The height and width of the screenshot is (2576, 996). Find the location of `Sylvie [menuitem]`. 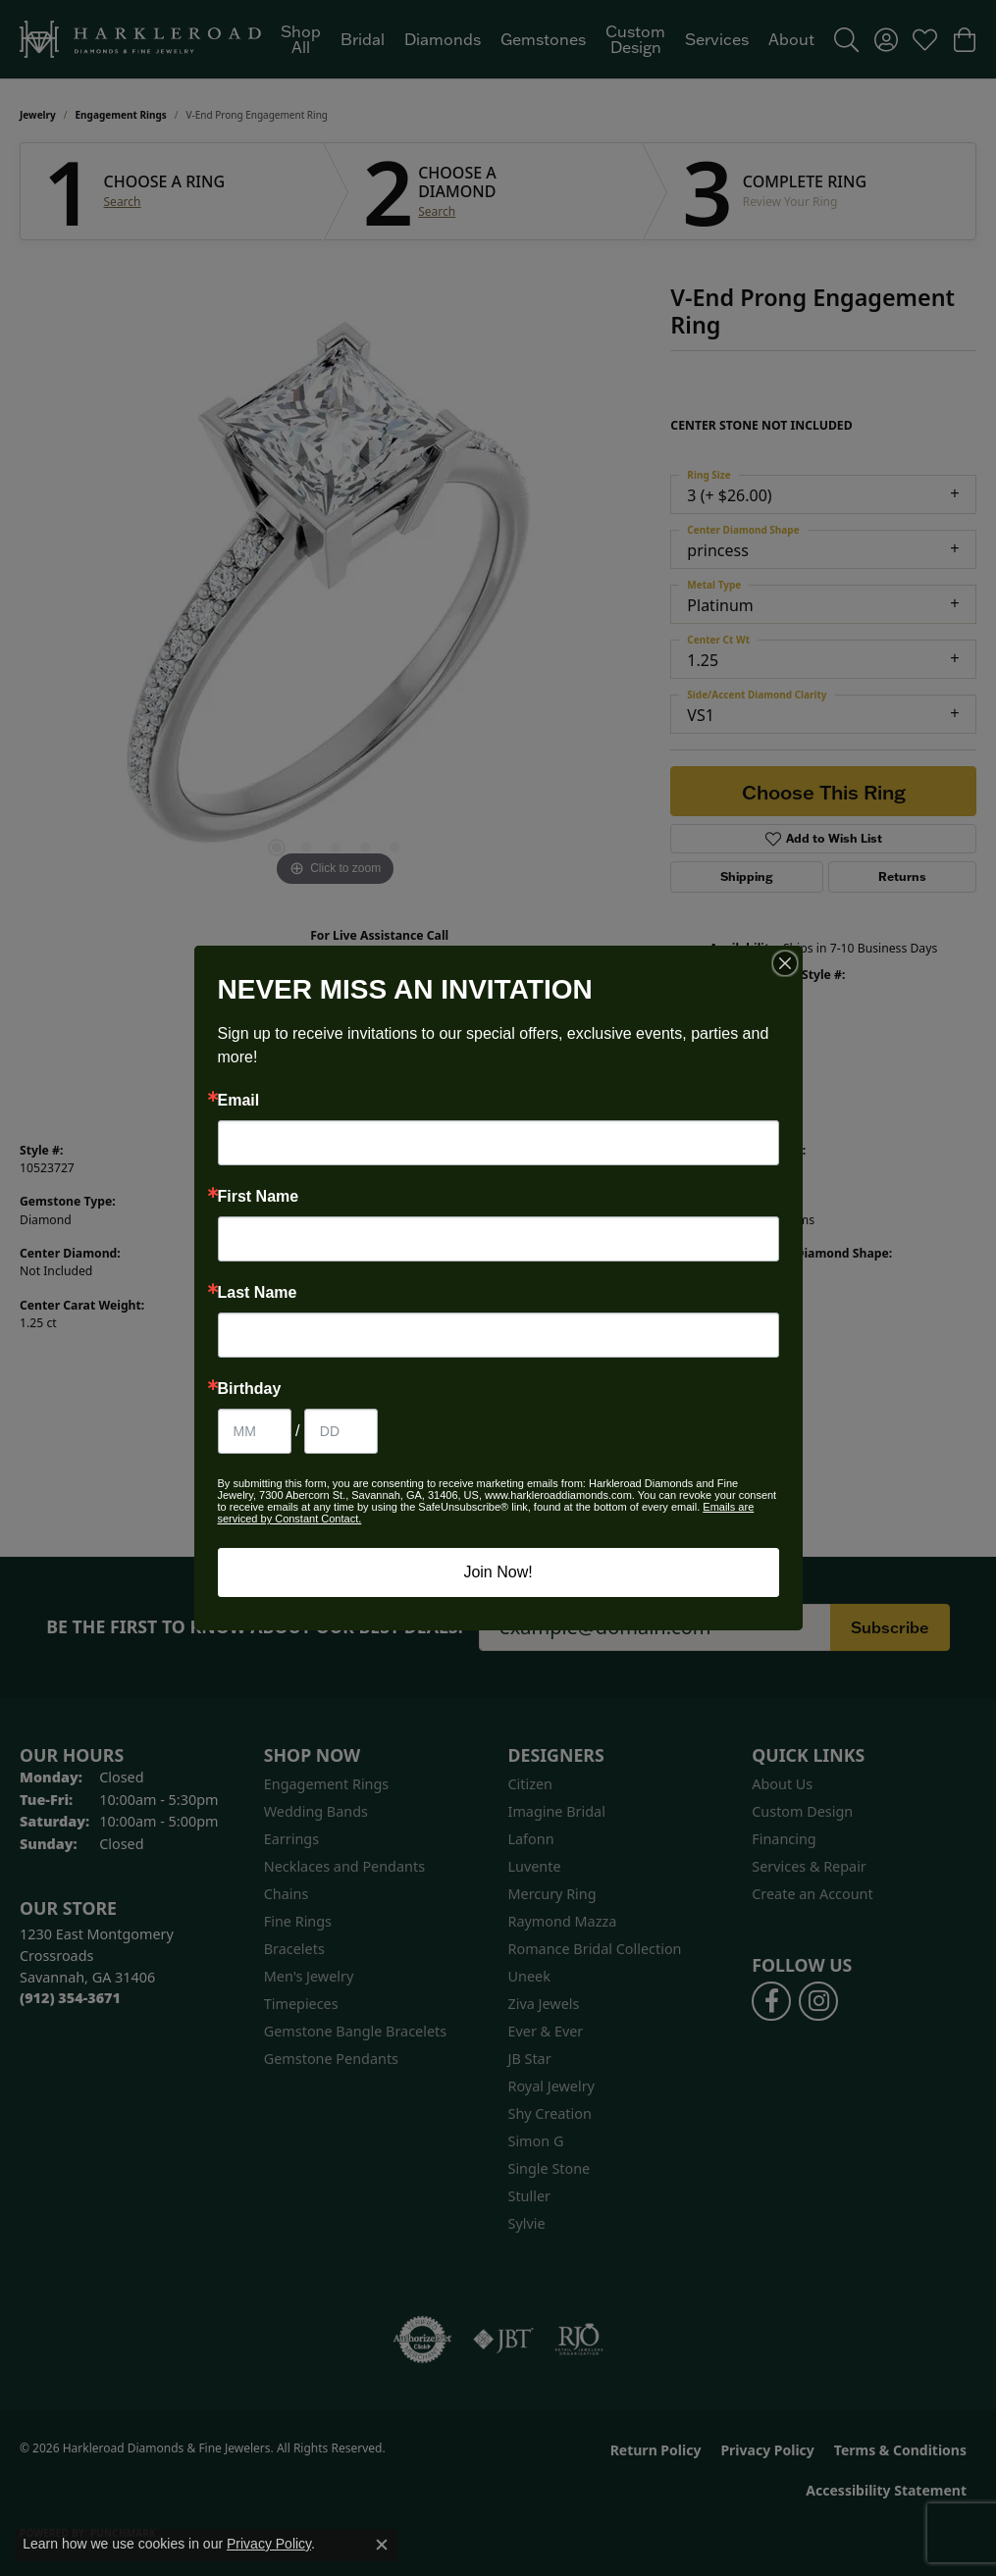

Sylvie [menuitem] is located at coordinates (527, 2223).